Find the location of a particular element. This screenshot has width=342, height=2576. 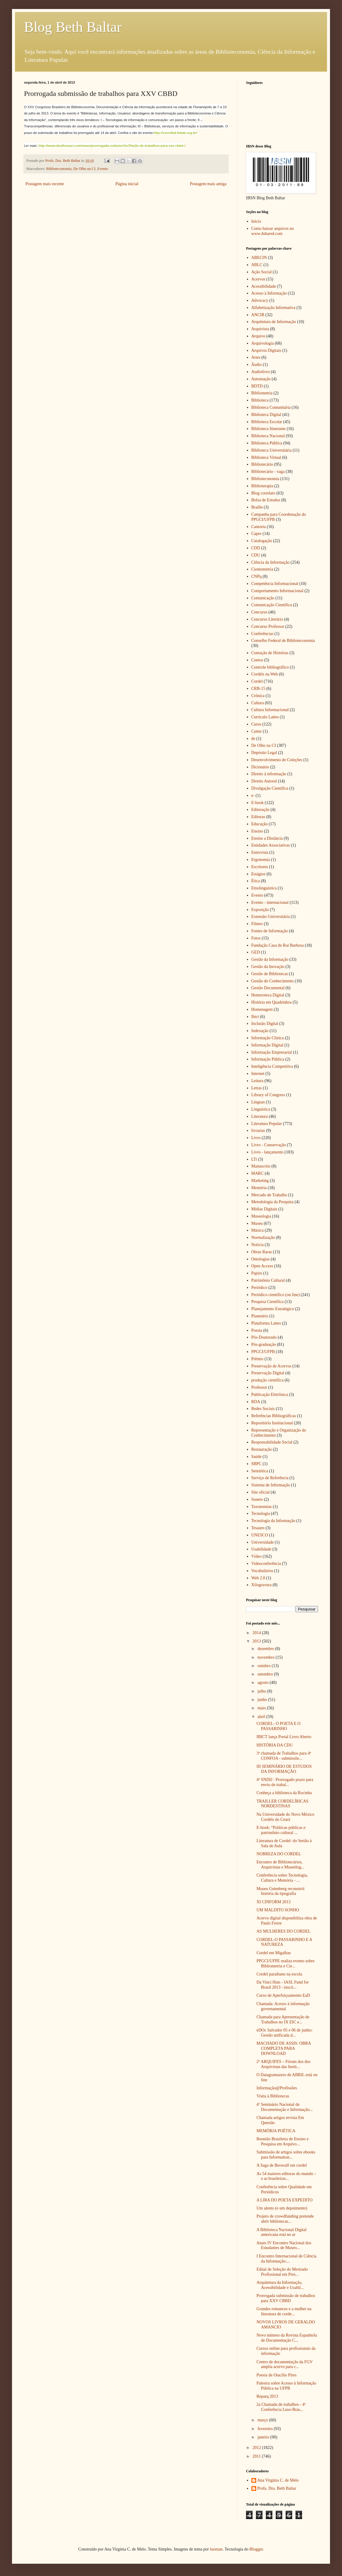

agosto is located at coordinates (263, 1682).